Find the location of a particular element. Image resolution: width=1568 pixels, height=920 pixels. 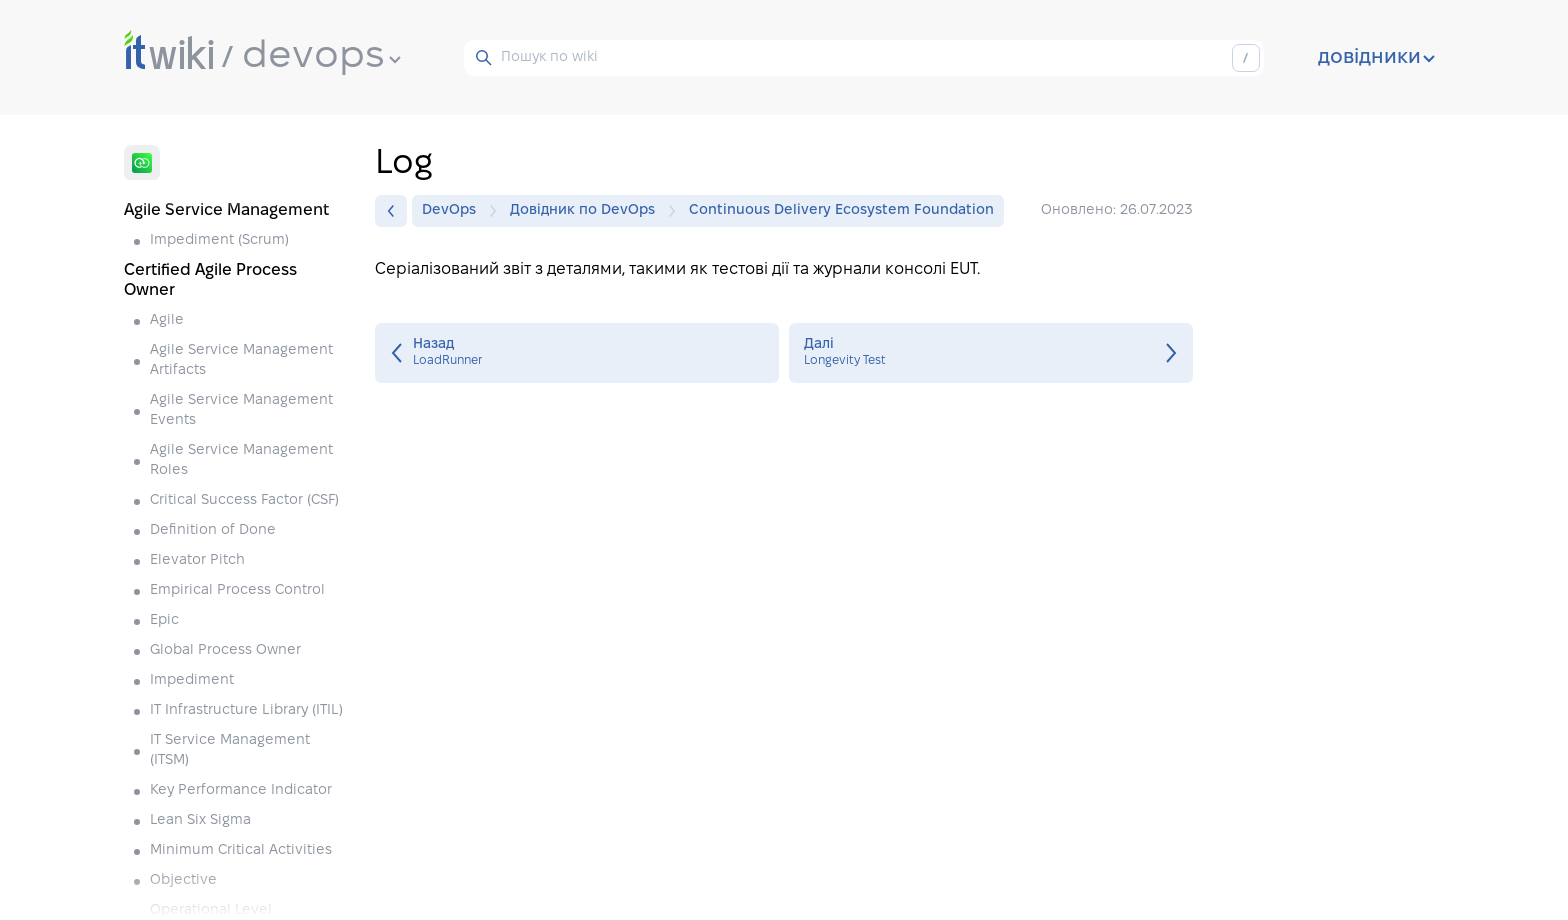

Agile Service Management Artifacts is located at coordinates (241, 360).